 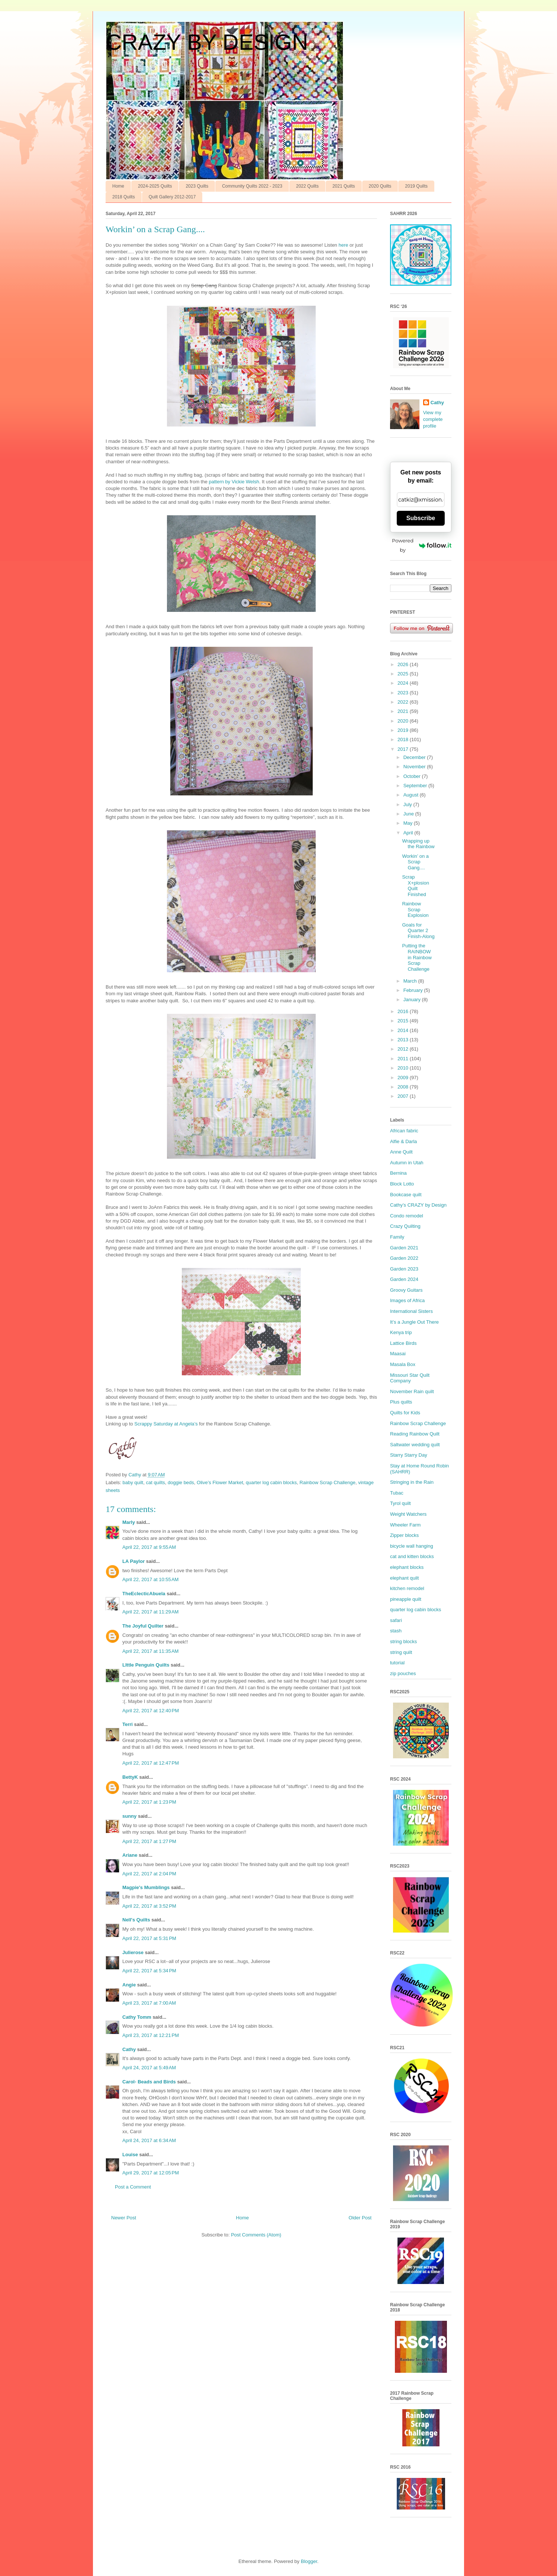 What do you see at coordinates (143, 1593) in the screenshot?
I see `TheEclecticAbuela` at bounding box center [143, 1593].